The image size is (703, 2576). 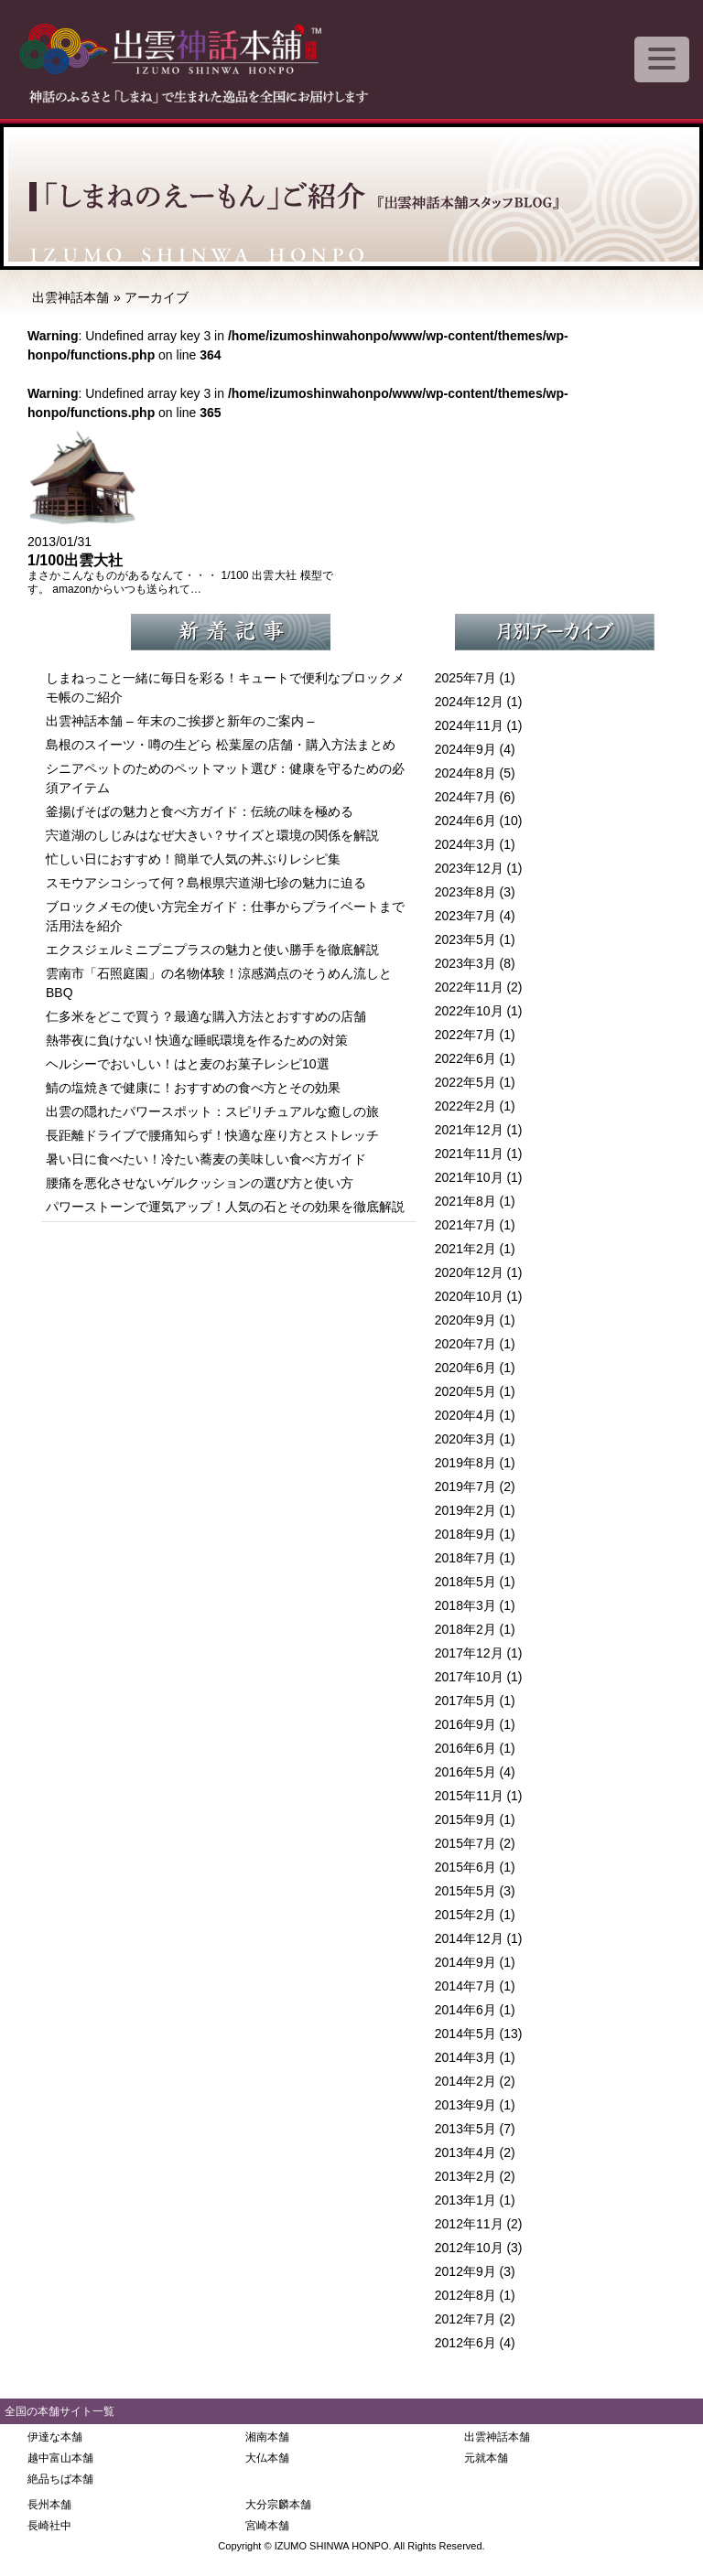 I want to click on 2014年6月, so click(x=465, y=2009).